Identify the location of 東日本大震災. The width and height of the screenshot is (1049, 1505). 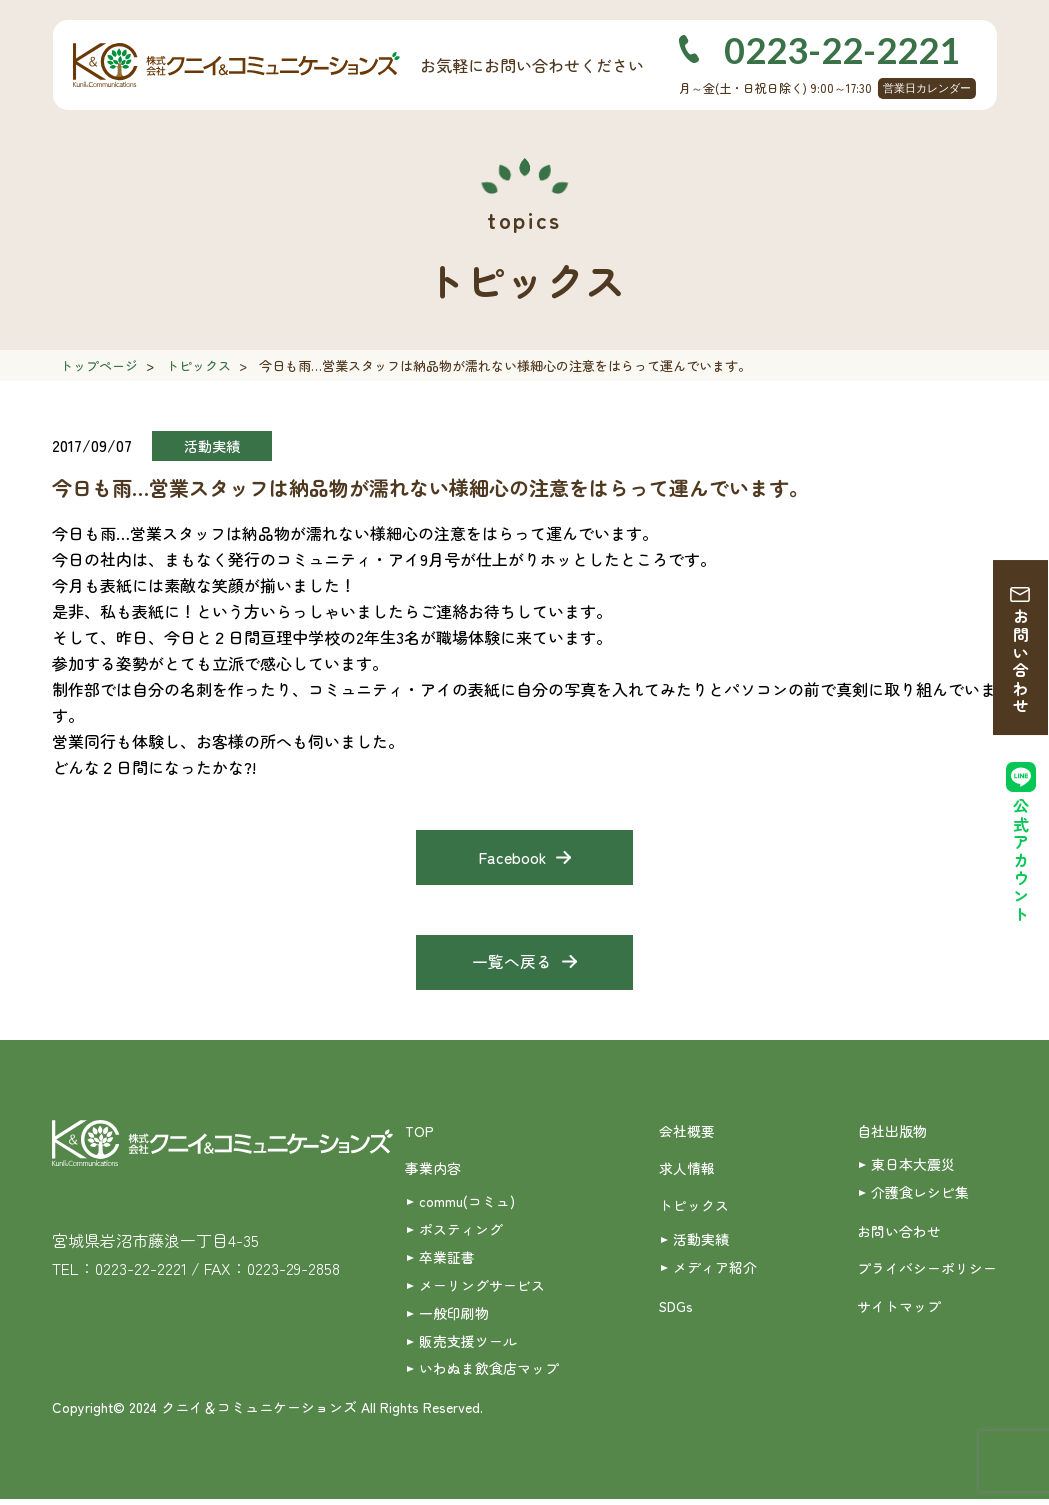
(913, 1167).